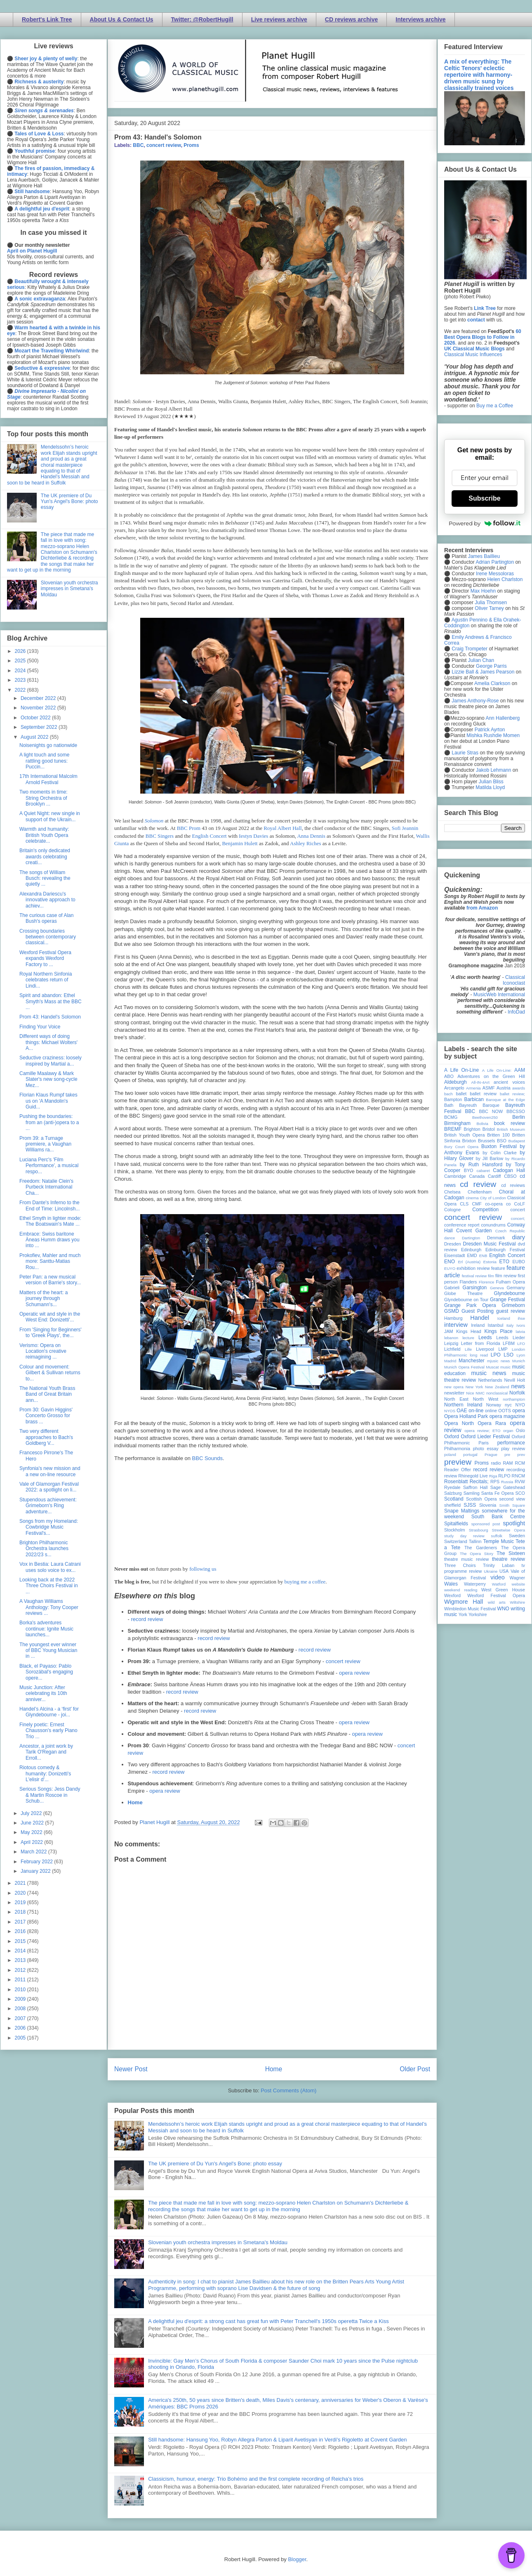 The height and width of the screenshot is (2576, 532). I want to click on Serious Songs: Jess Dandy & Martin Roscoe in Schub..., so click(49, 1795).